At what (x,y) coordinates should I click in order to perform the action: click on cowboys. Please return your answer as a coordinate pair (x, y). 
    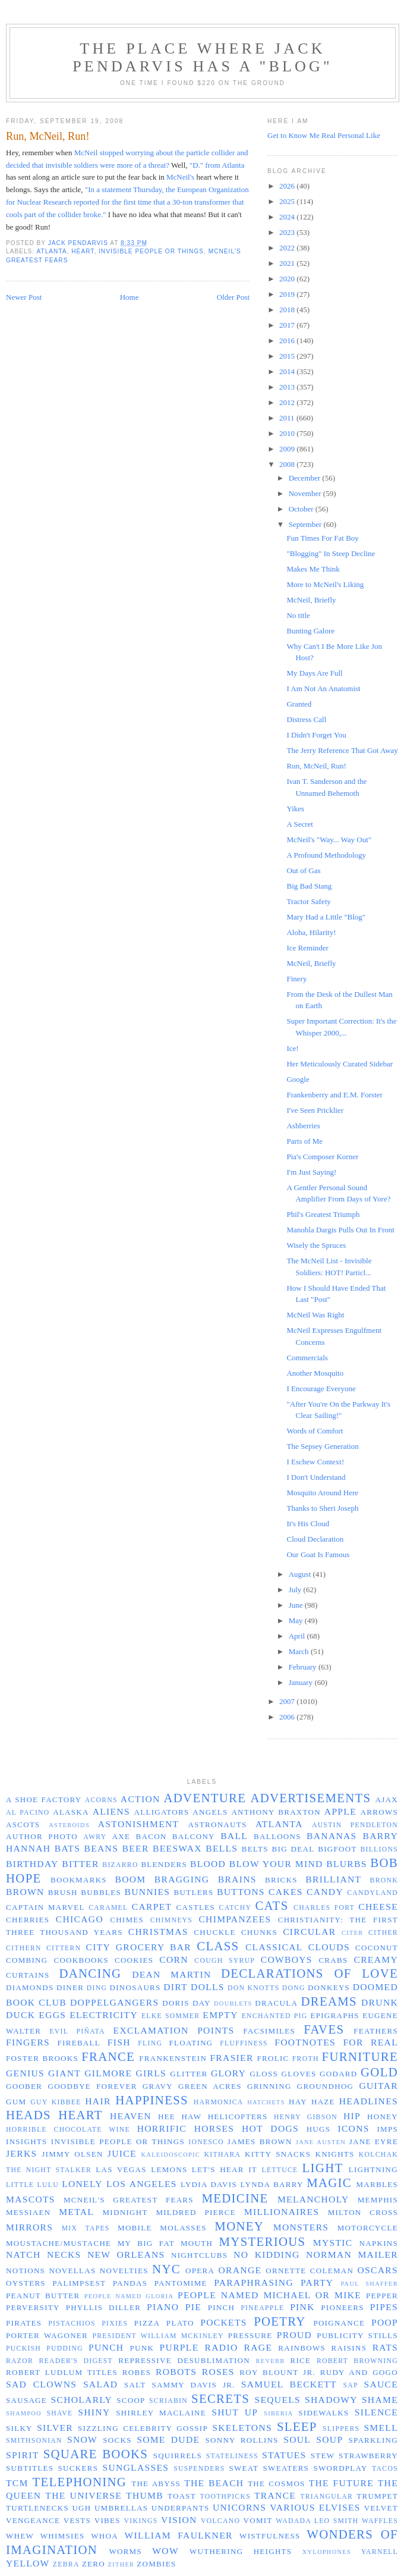
    Looking at the image, I should click on (287, 1959).